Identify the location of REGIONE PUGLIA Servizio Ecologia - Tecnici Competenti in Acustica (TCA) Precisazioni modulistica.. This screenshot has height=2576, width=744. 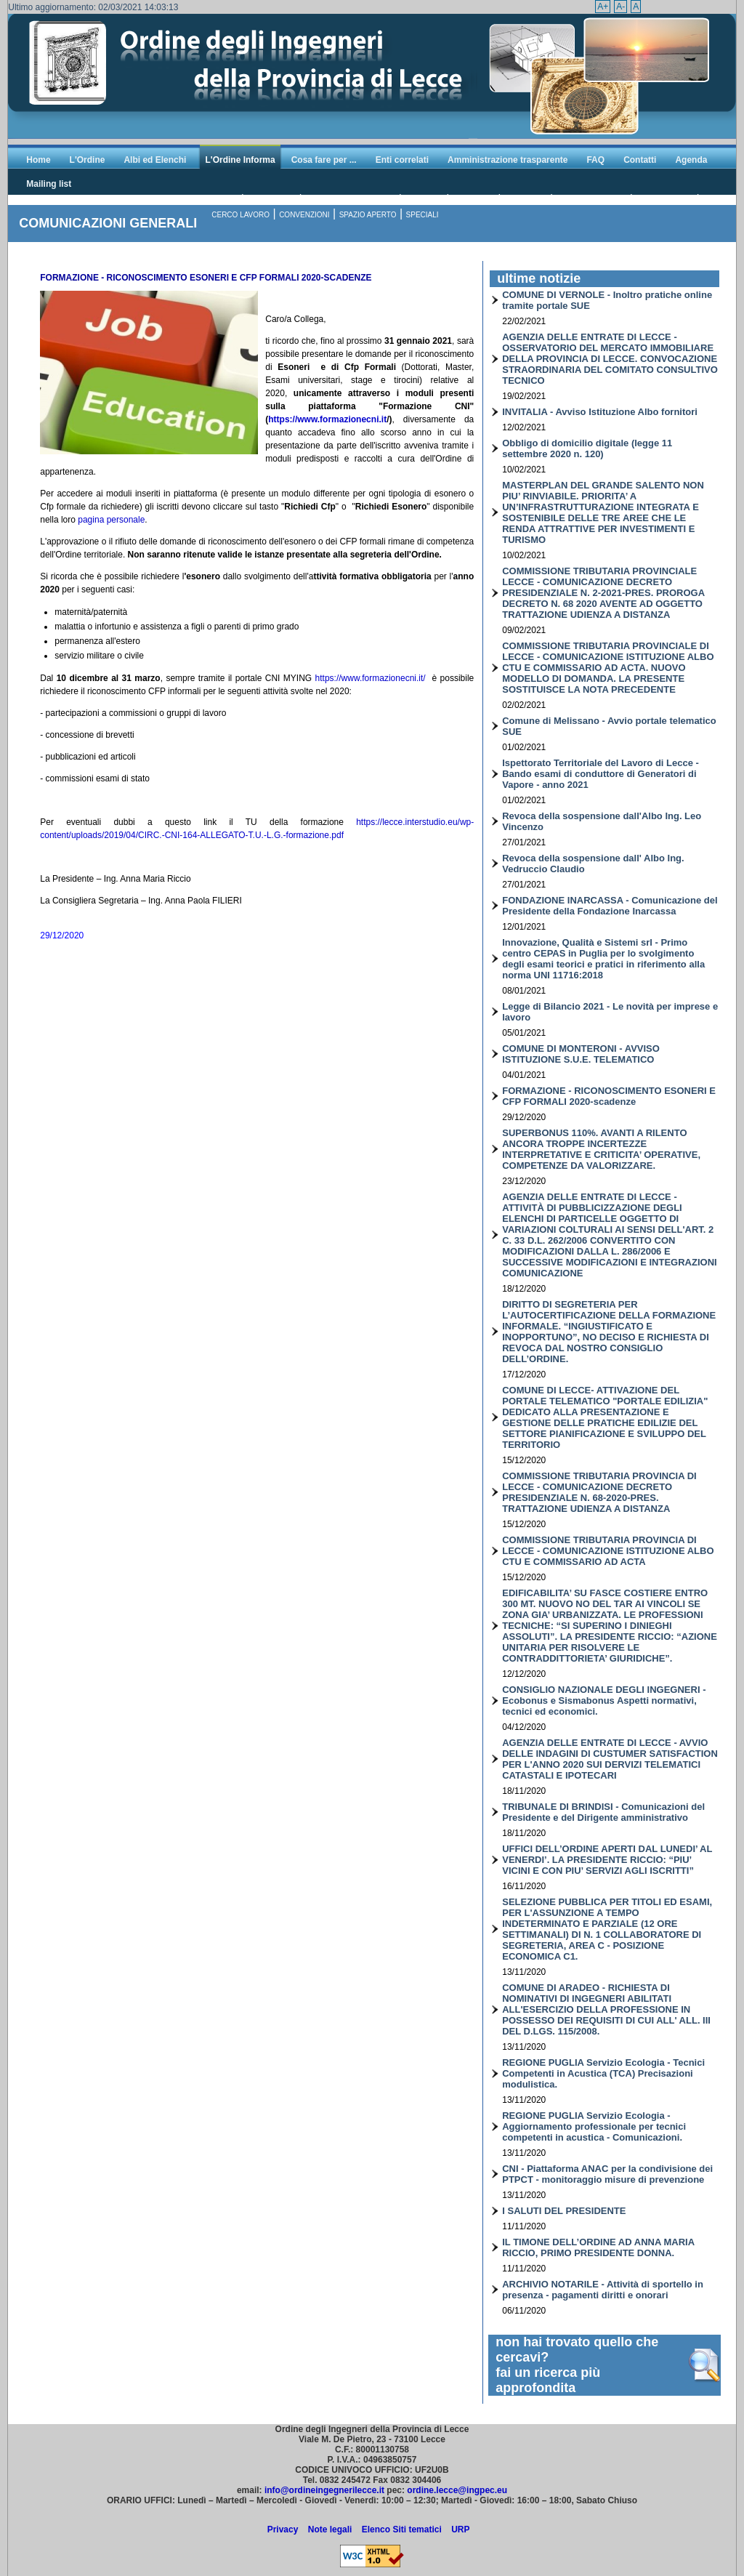
(603, 2073).